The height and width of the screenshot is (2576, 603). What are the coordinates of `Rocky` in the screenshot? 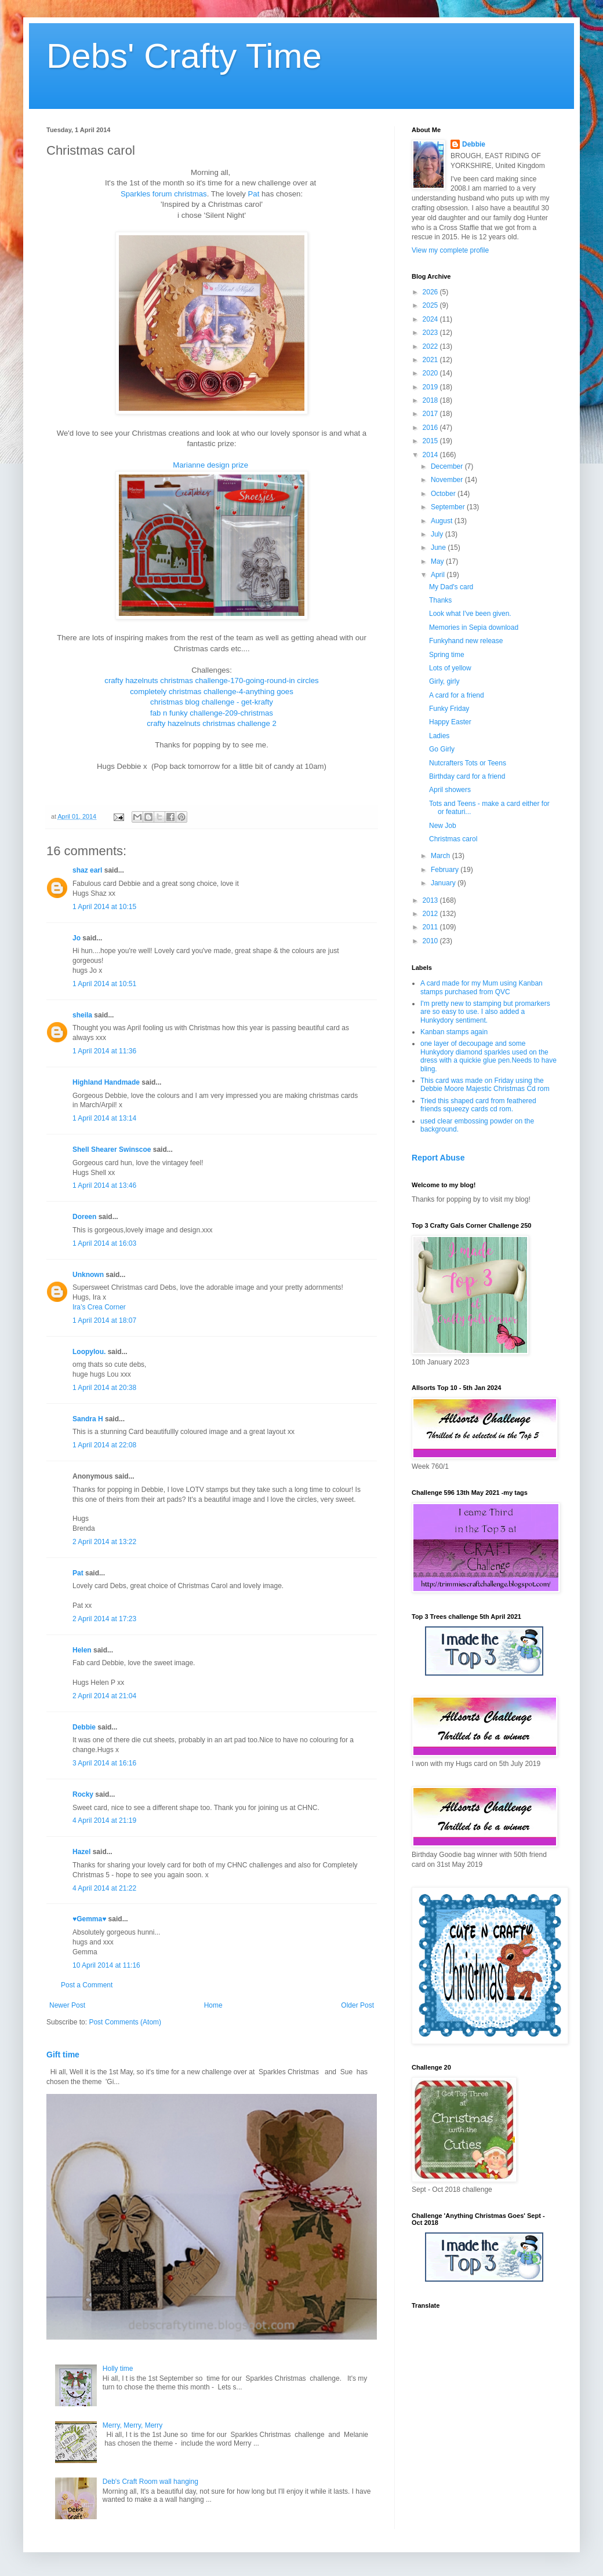 It's located at (82, 1794).